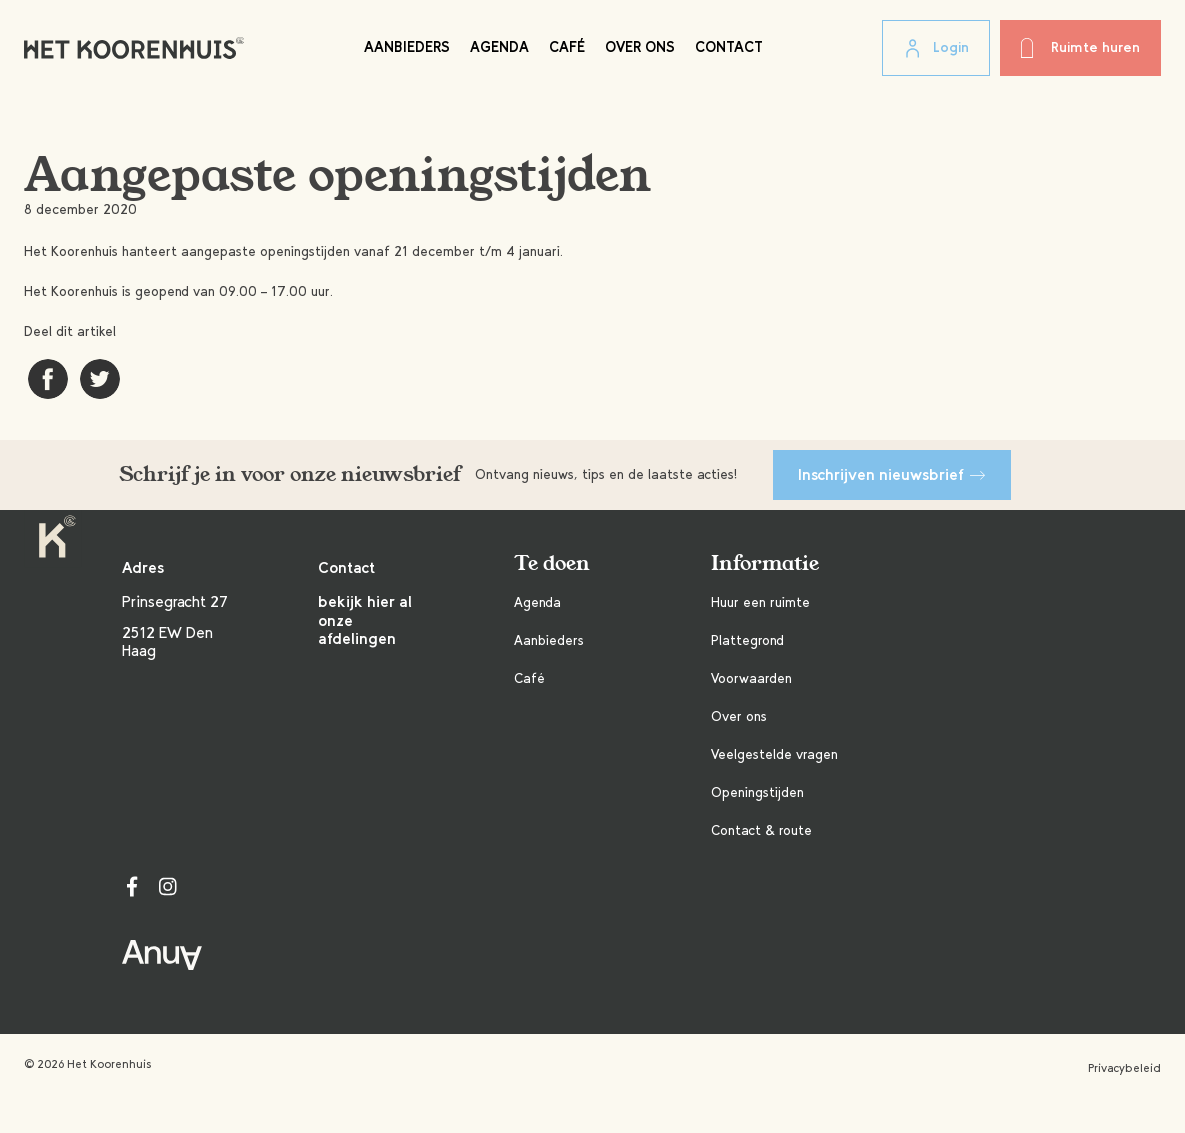  I want to click on Plattegrond, so click(747, 640).